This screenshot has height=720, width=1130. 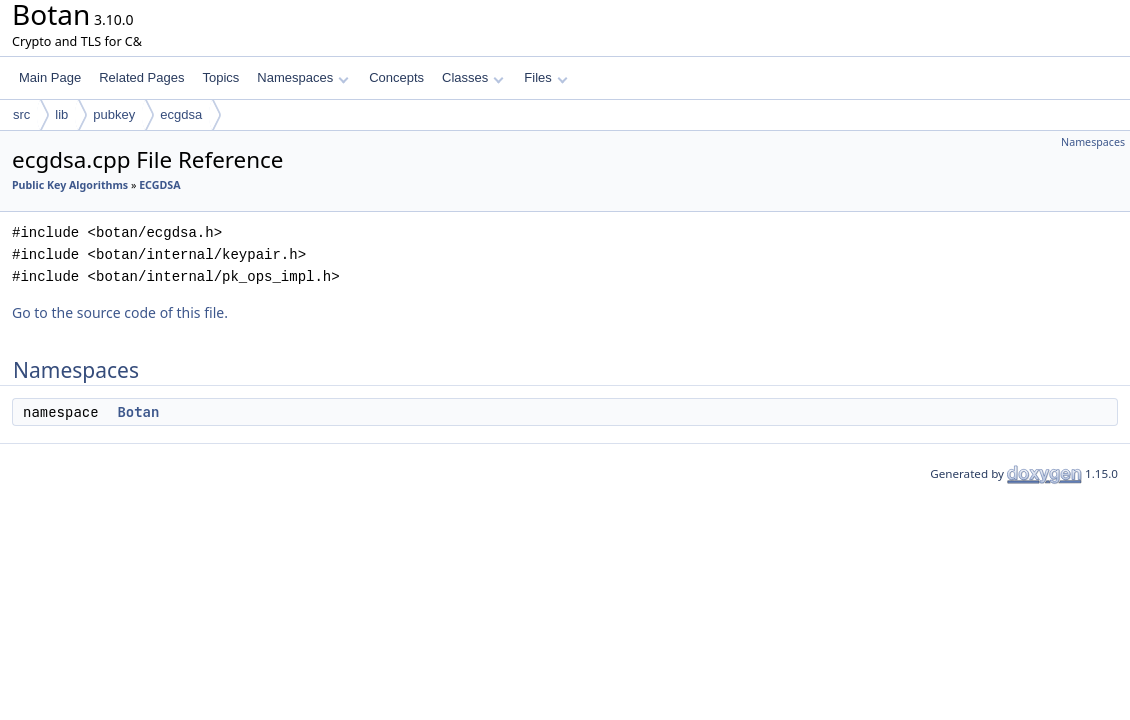 What do you see at coordinates (138, 412) in the screenshot?
I see `Botan` at bounding box center [138, 412].